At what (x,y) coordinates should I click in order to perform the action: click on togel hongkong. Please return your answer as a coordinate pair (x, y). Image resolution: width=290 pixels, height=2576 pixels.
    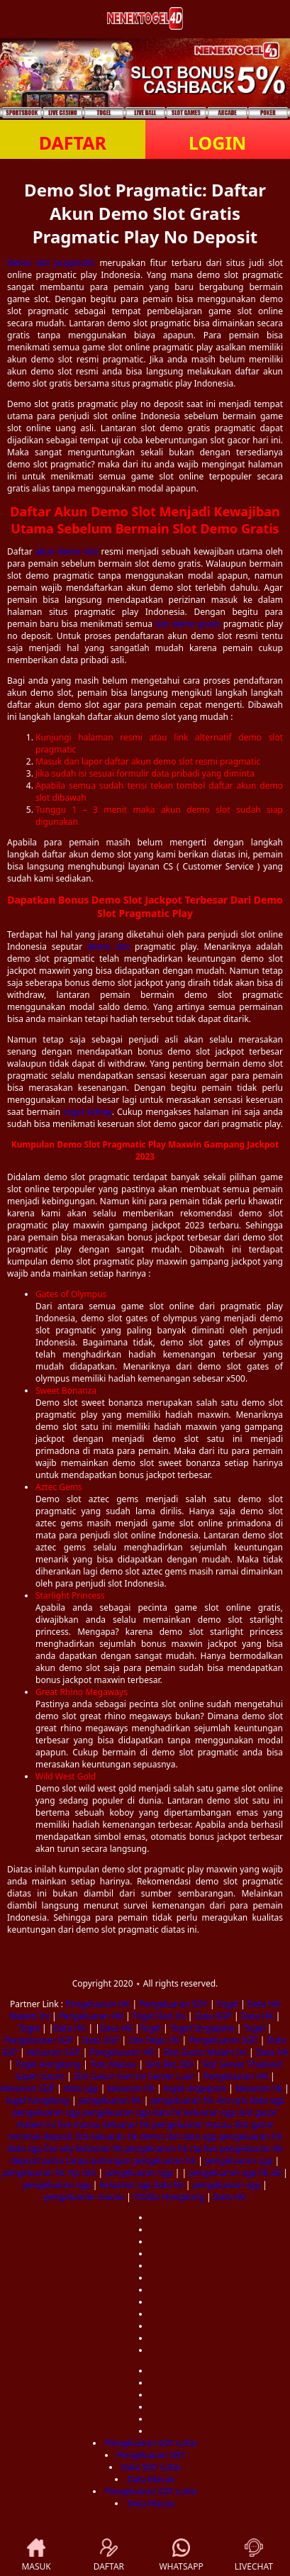
    Looking at the image, I should click on (37, 2100).